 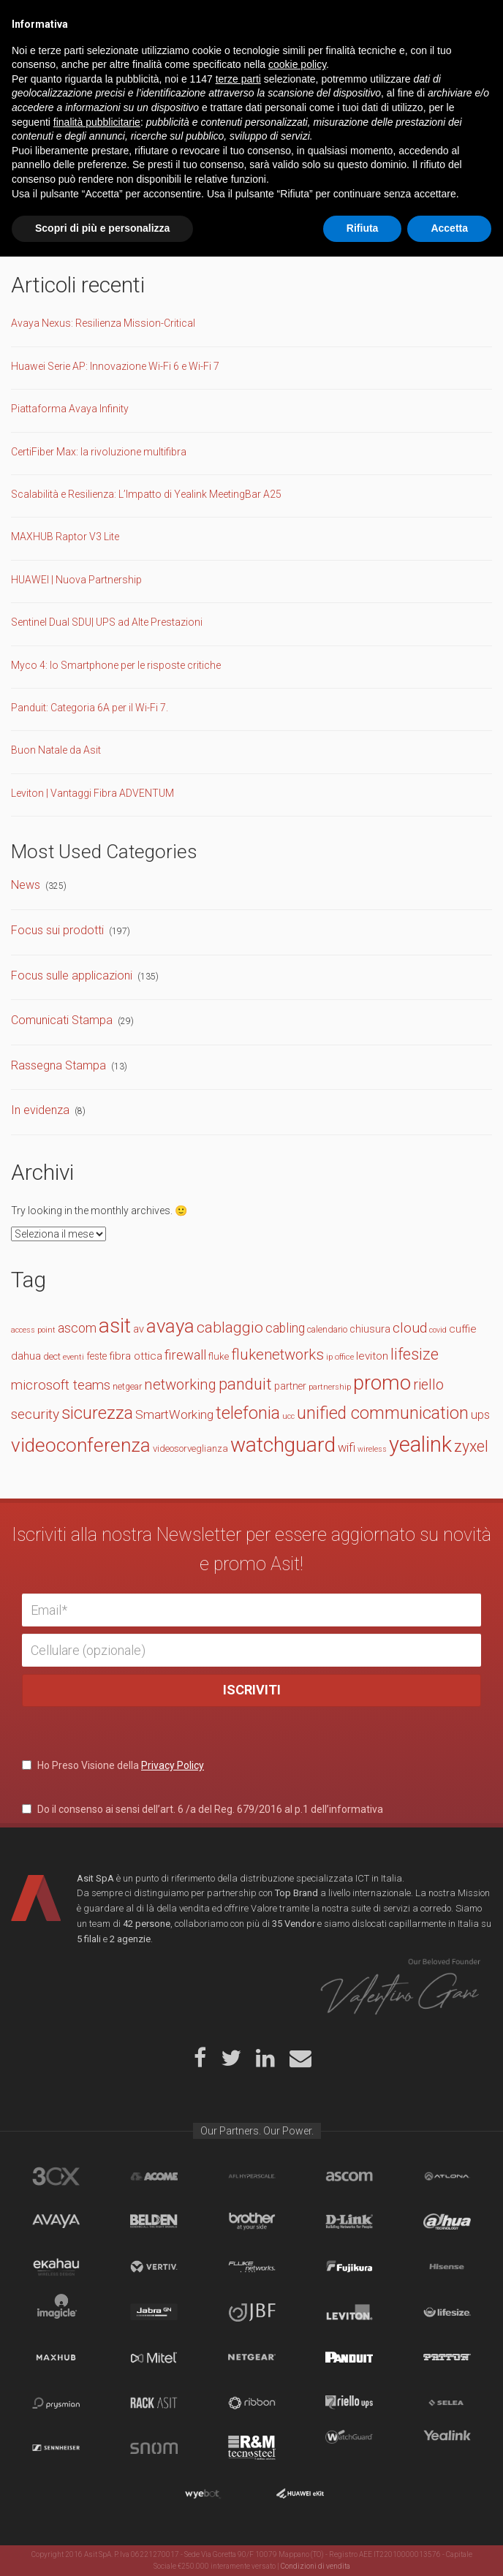 What do you see at coordinates (185, 1355) in the screenshot?
I see `firewall [firewall (27 elementi)]` at bounding box center [185, 1355].